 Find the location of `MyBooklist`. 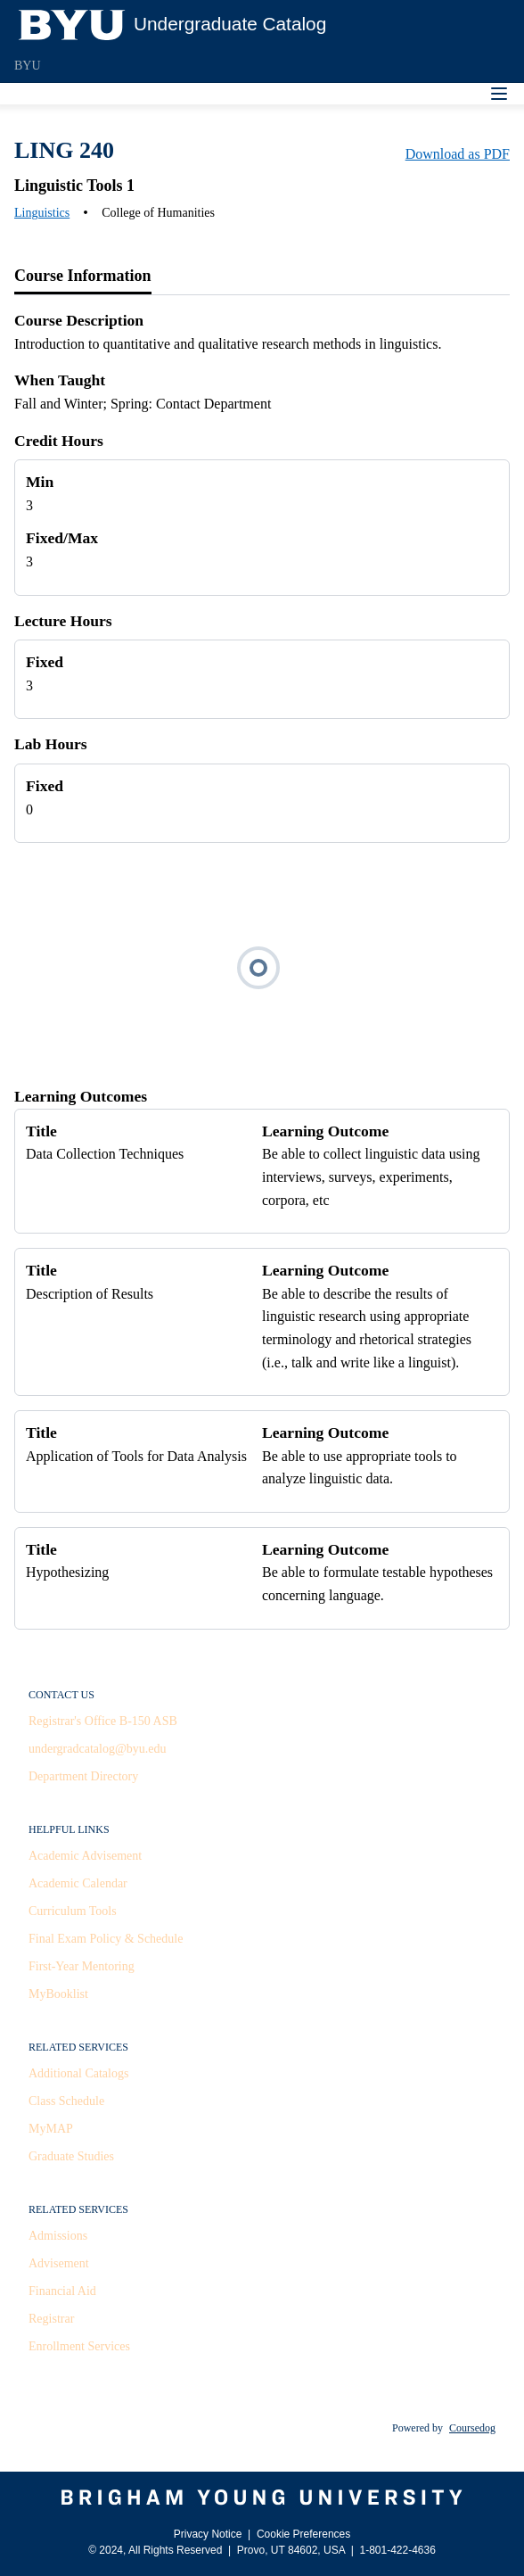

MyBooklist is located at coordinates (58, 1994).